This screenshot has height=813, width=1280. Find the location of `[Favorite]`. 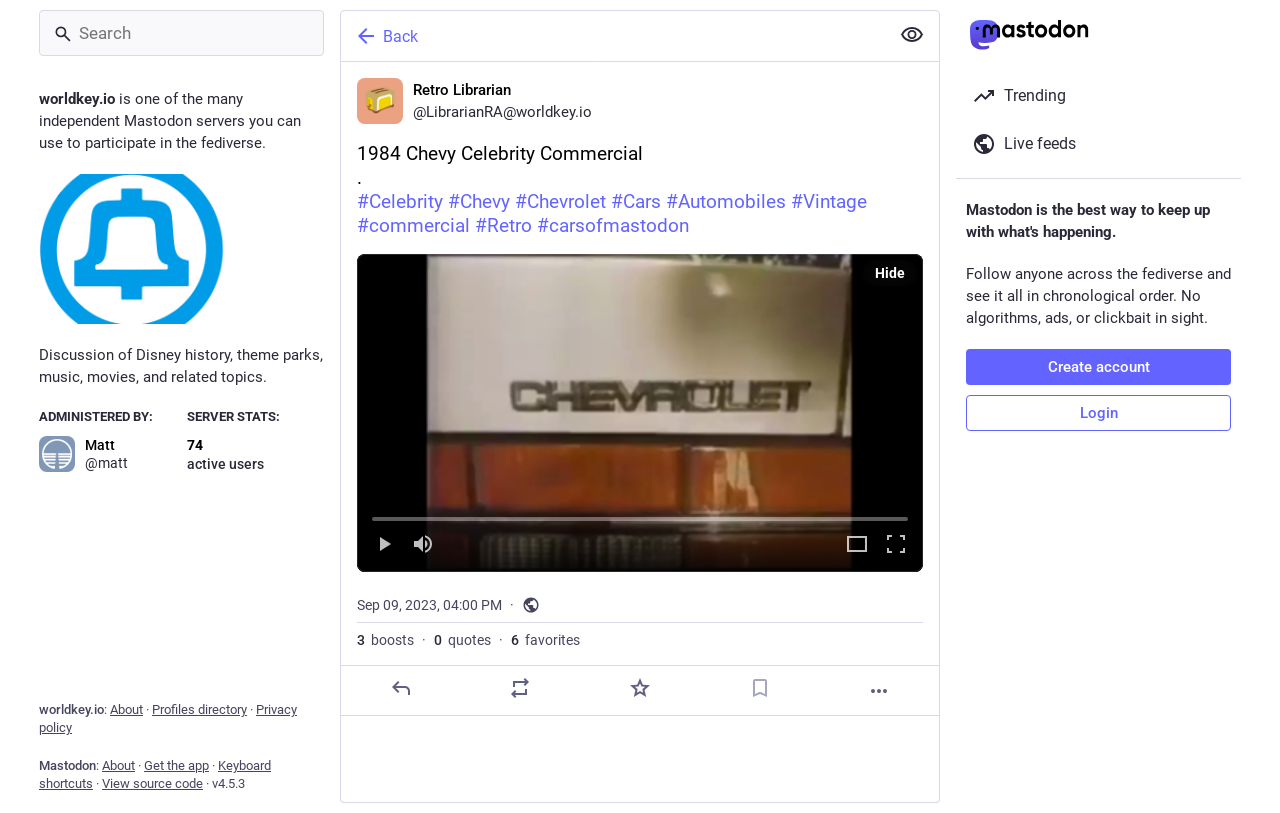

[Favorite] is located at coordinates (640, 688).